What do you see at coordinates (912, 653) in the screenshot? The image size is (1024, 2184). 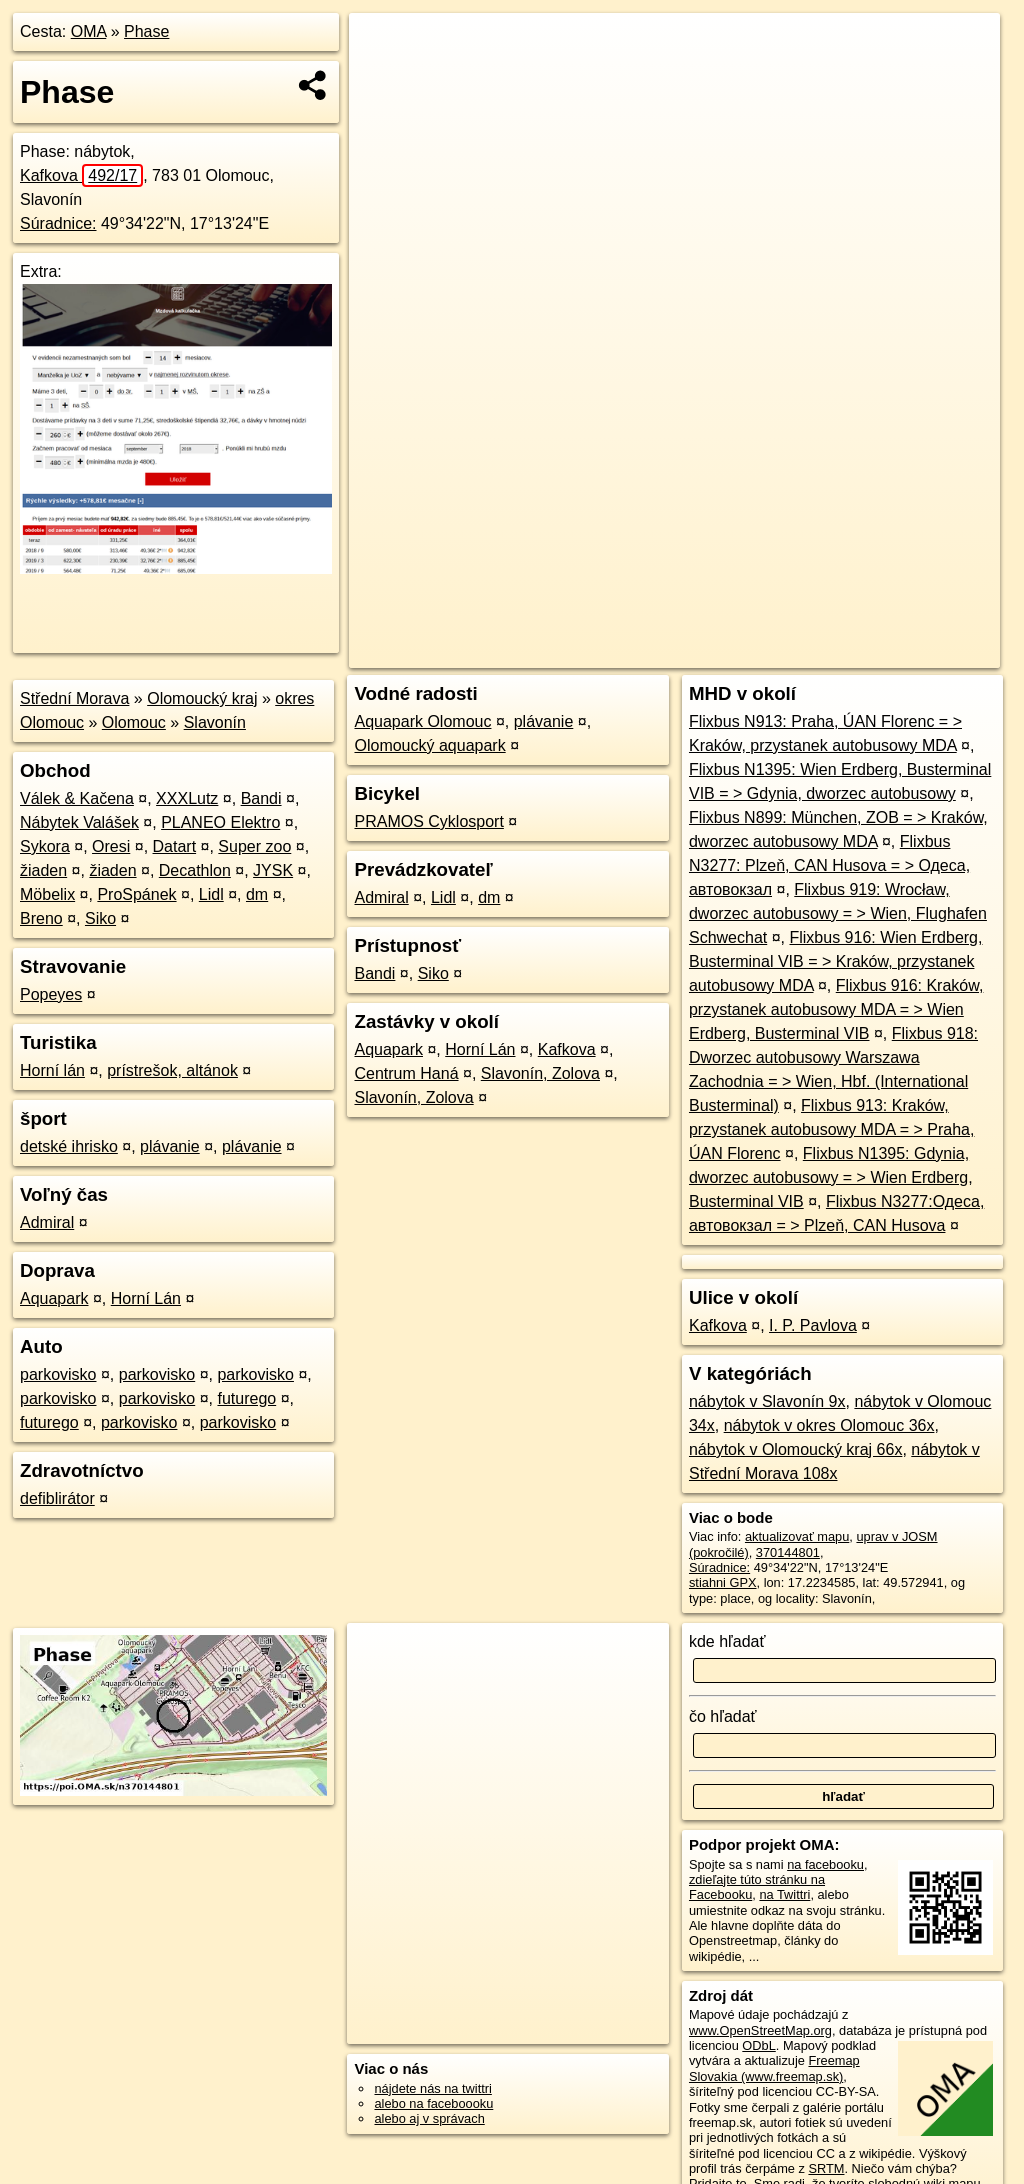 I see `https://poi.oma.sk/n370144801` at bounding box center [912, 653].